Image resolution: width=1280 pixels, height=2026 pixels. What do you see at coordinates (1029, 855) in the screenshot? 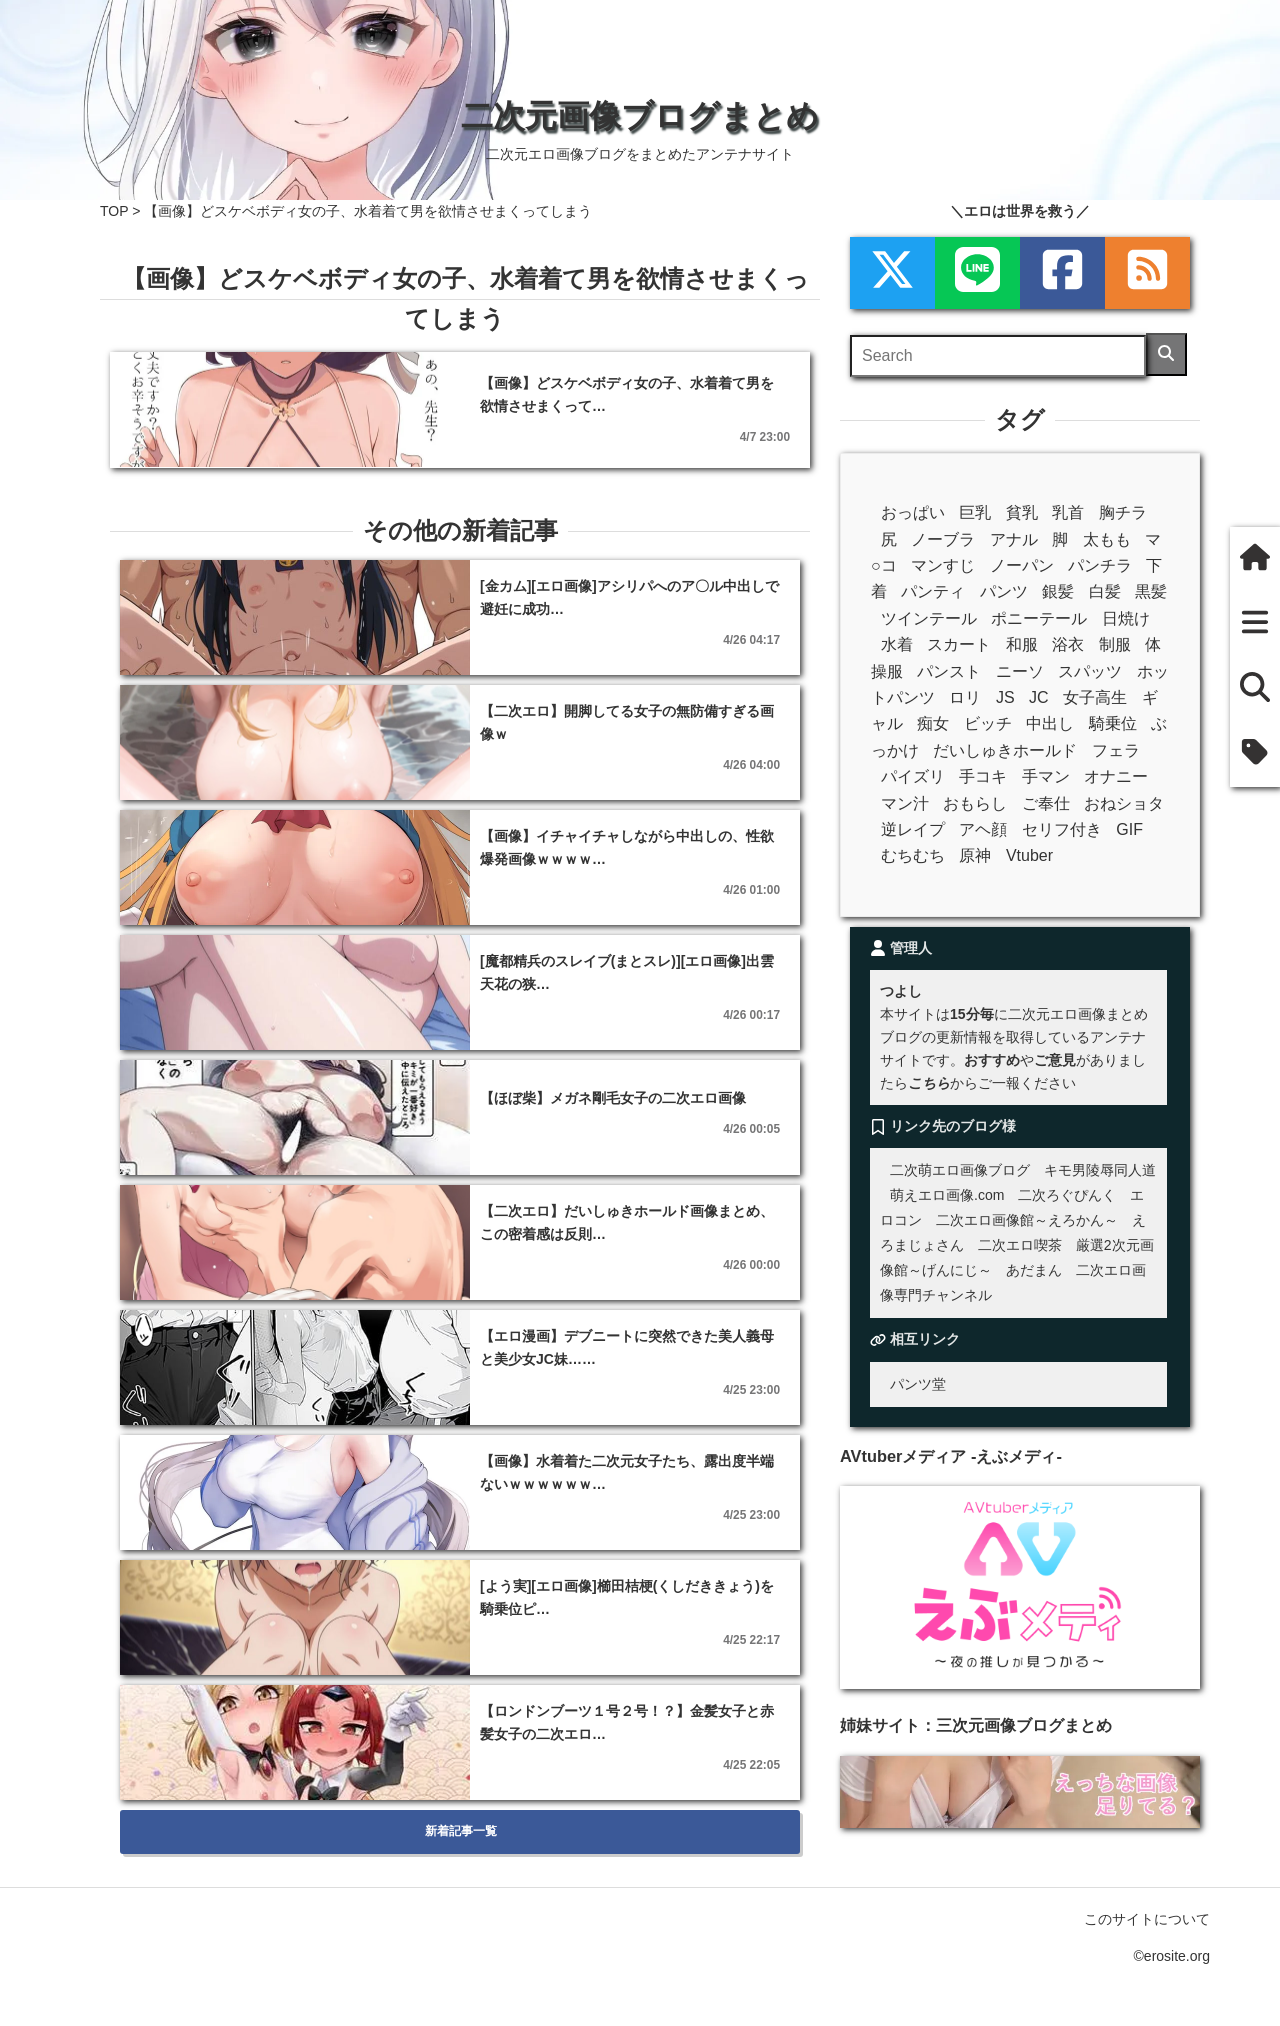
I see `Vtuber` at bounding box center [1029, 855].